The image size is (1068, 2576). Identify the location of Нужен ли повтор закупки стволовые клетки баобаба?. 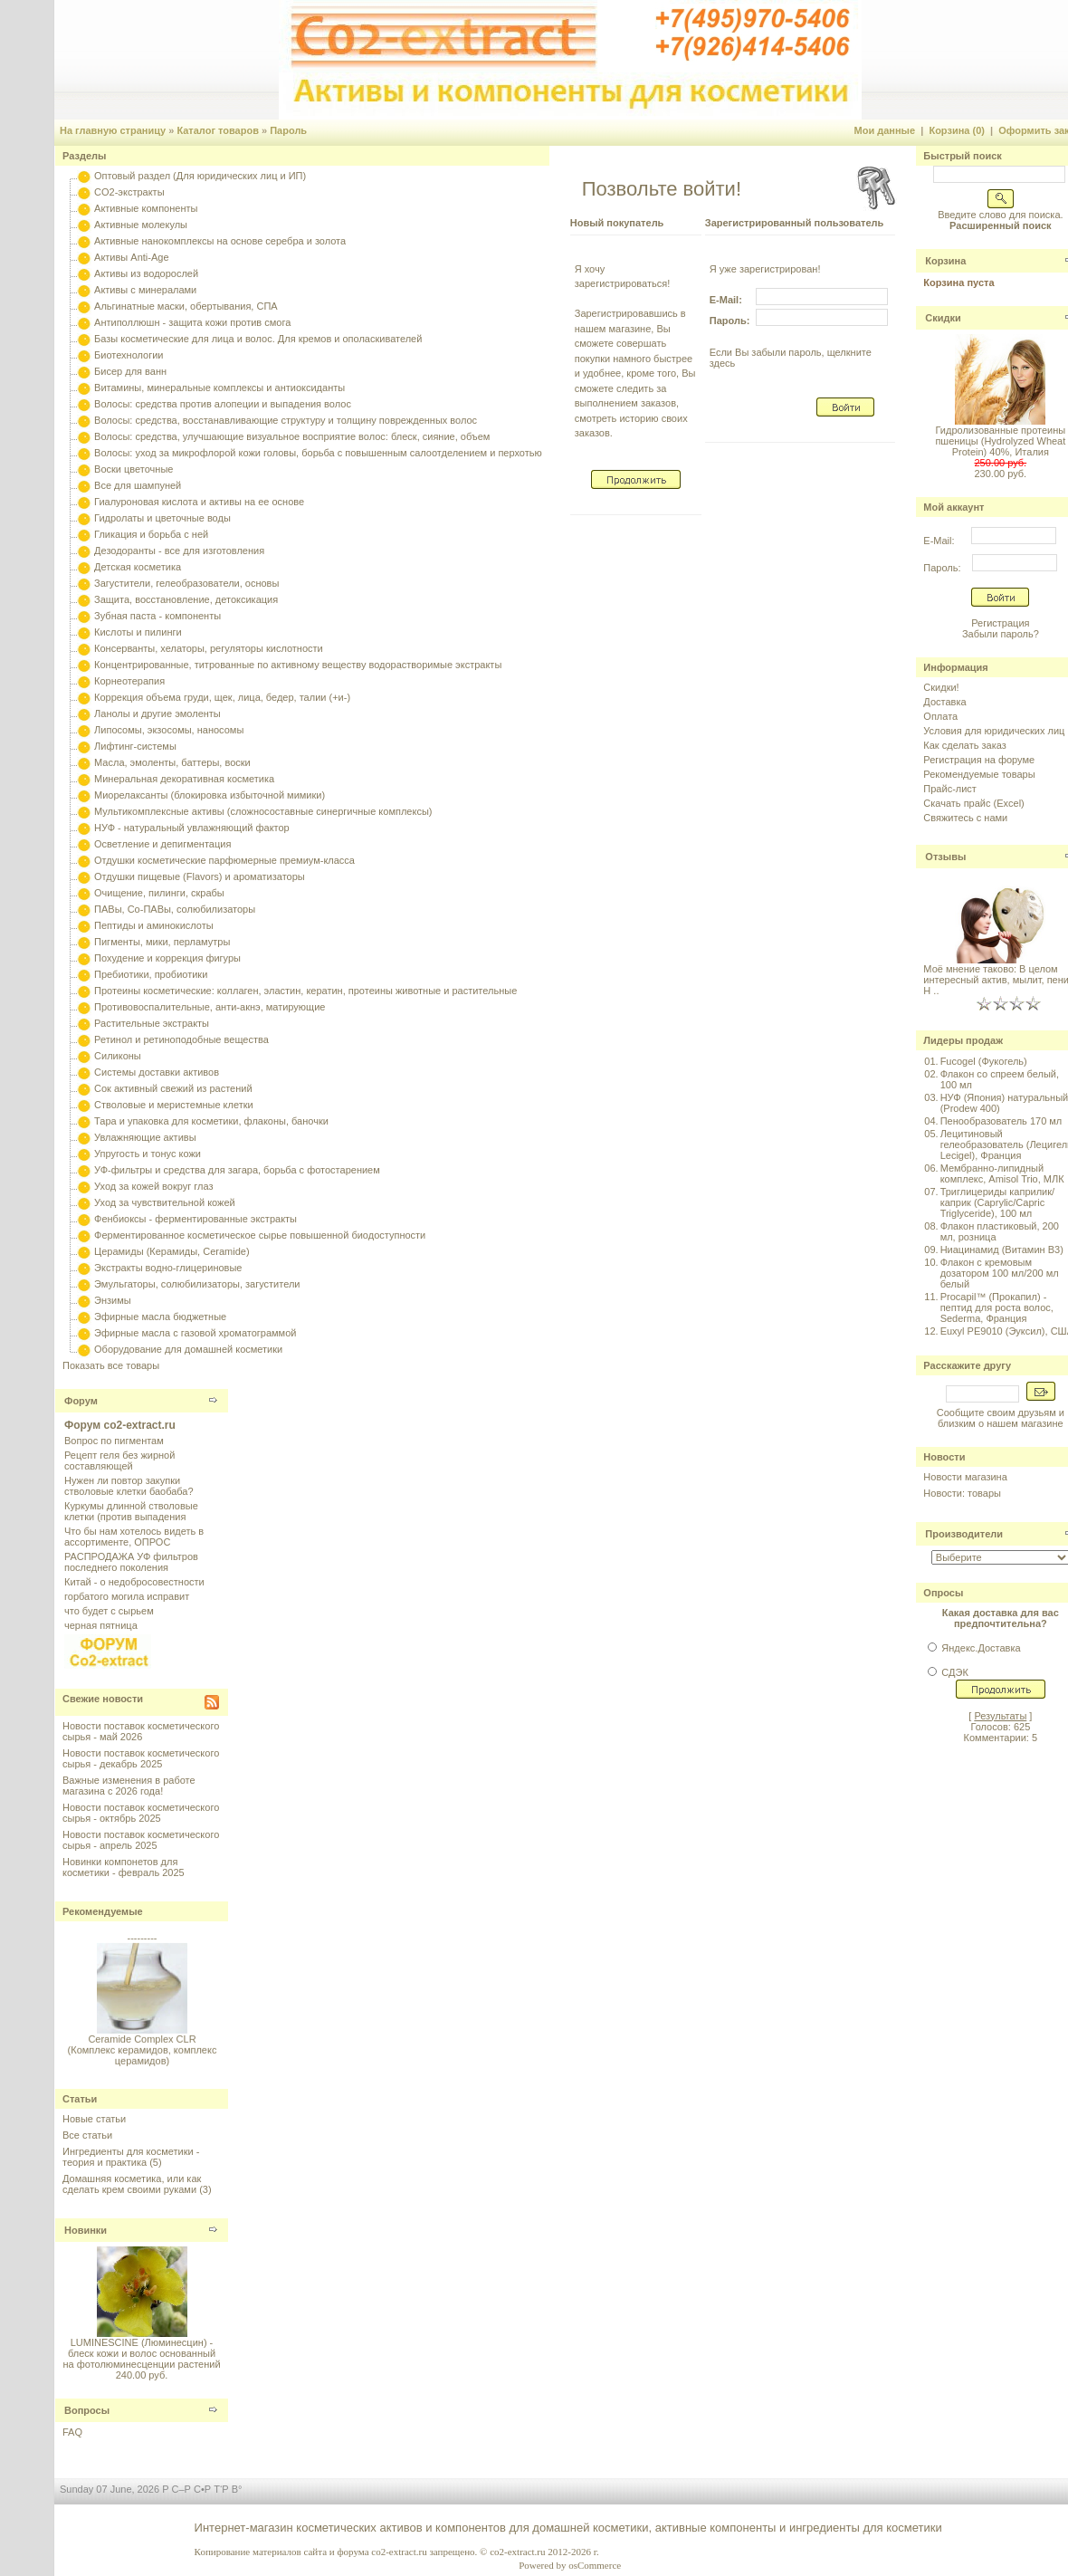
(129, 1486).